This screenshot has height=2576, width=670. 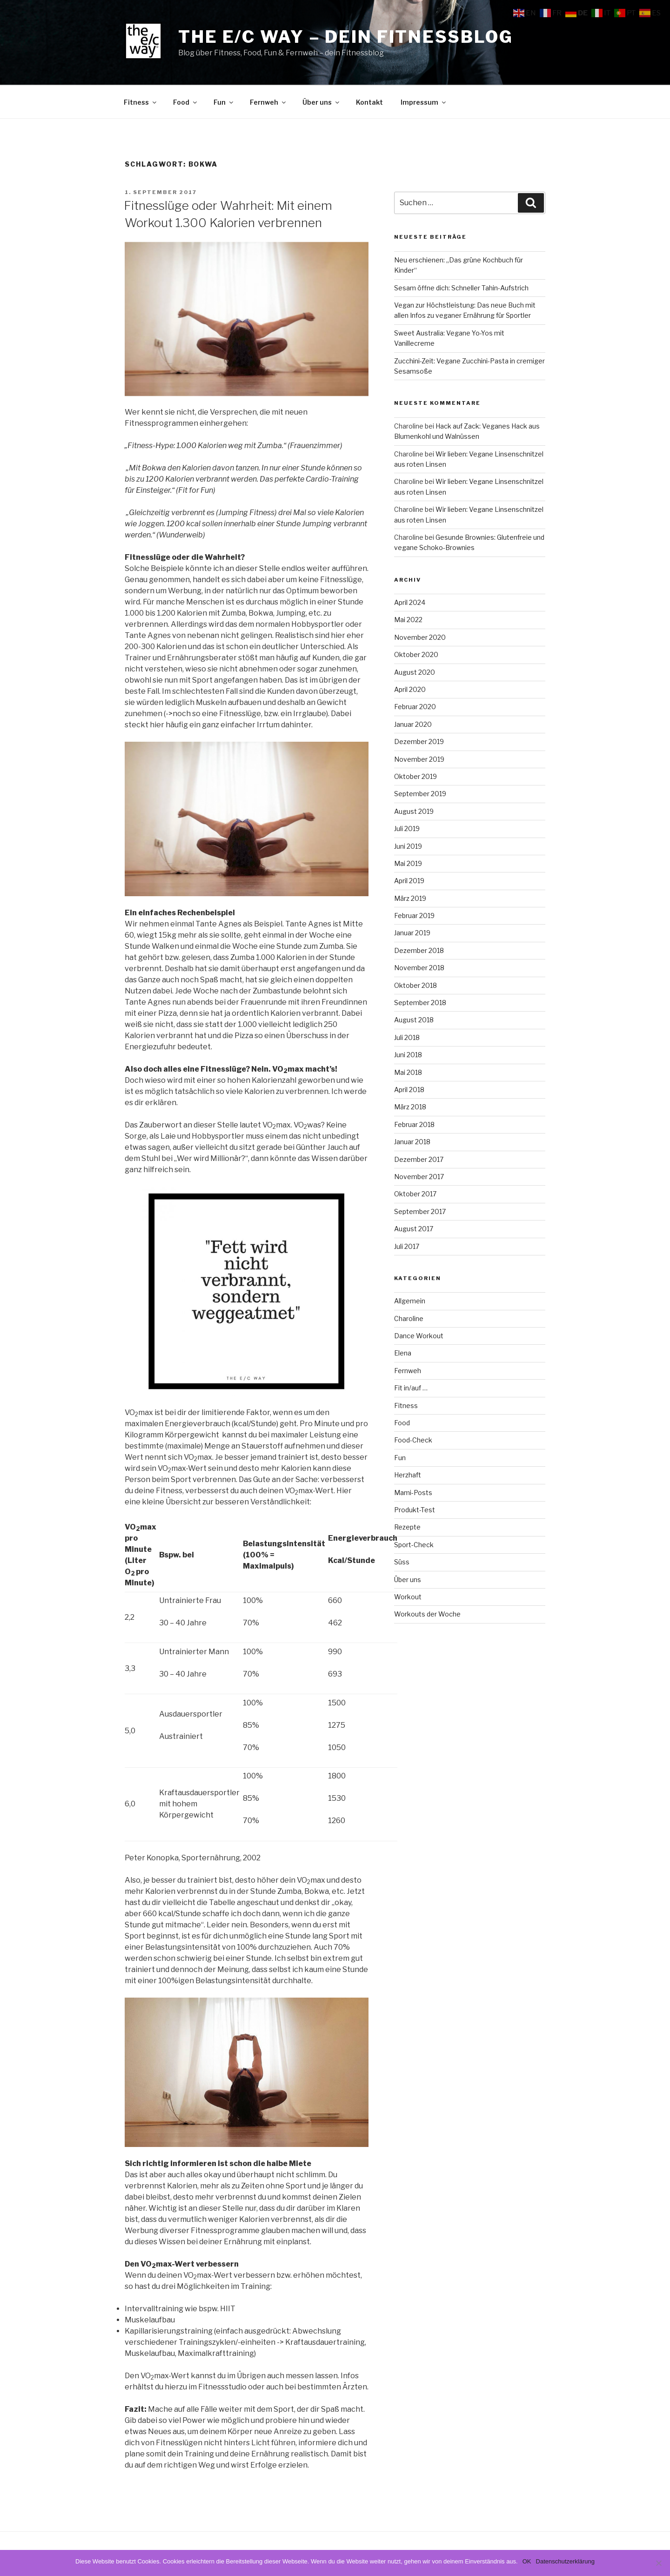 What do you see at coordinates (407, 828) in the screenshot?
I see `Juli 2019` at bounding box center [407, 828].